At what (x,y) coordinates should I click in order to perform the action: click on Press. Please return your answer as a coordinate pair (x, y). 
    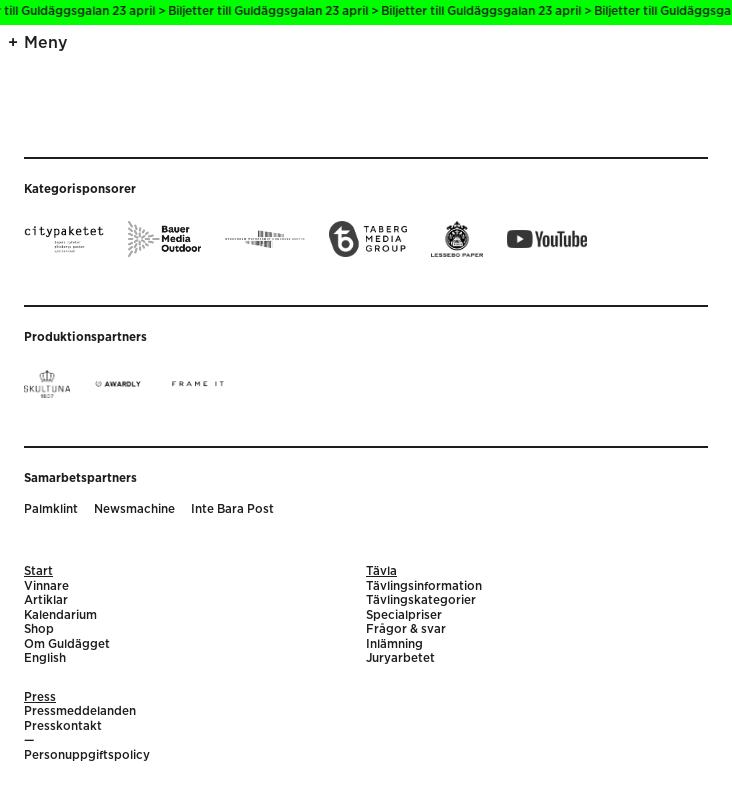
    Looking at the image, I should click on (40, 697).